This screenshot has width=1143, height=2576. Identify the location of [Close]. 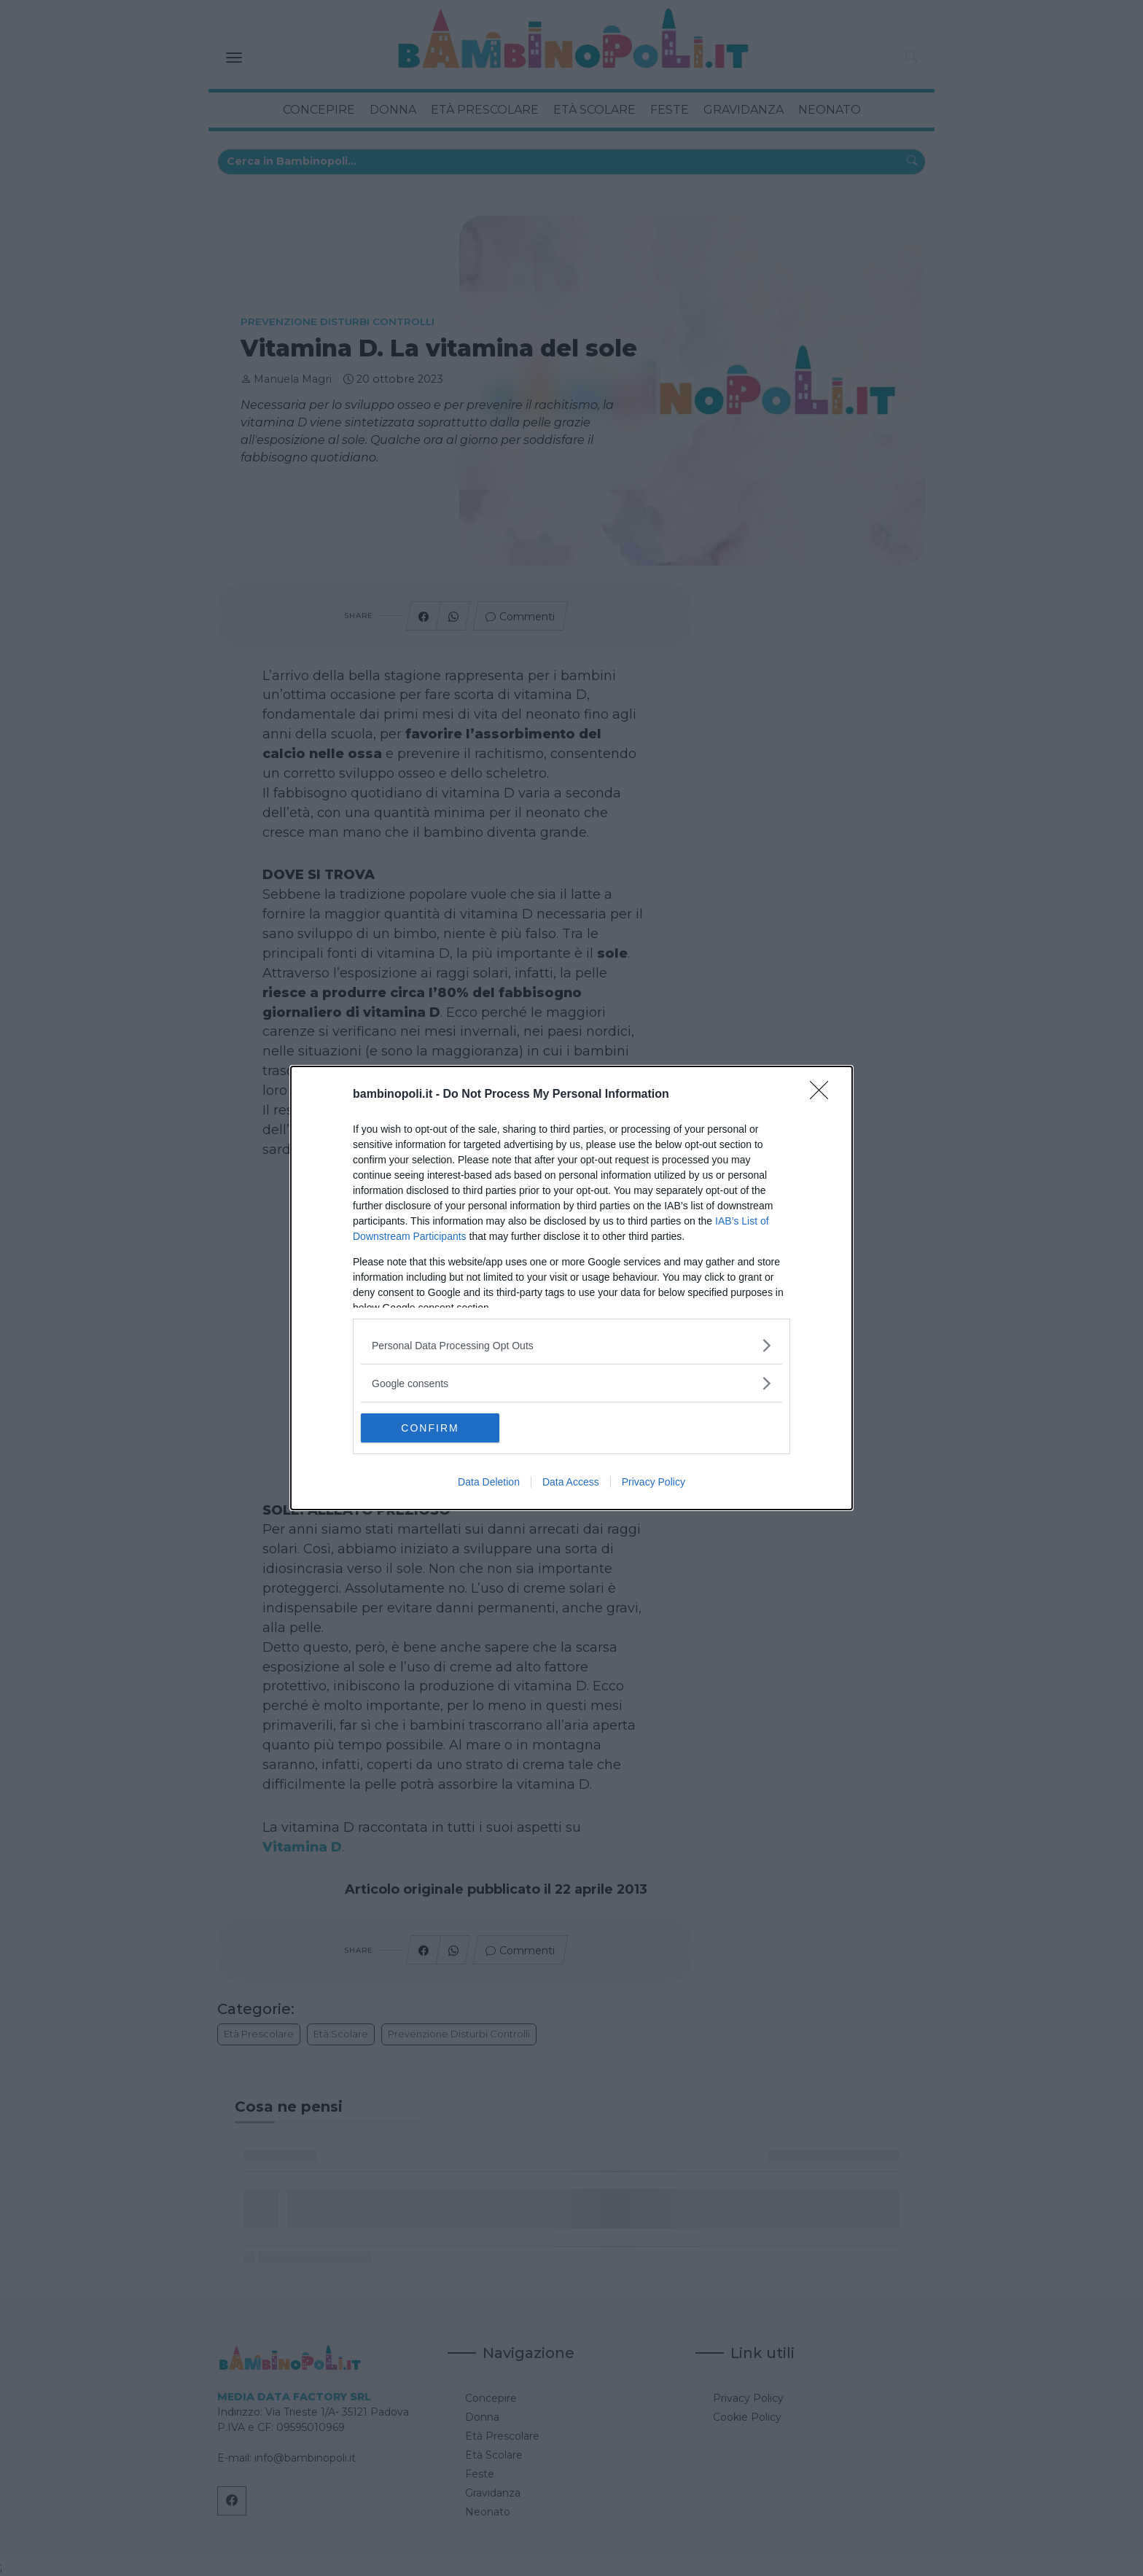
(824, 1095).